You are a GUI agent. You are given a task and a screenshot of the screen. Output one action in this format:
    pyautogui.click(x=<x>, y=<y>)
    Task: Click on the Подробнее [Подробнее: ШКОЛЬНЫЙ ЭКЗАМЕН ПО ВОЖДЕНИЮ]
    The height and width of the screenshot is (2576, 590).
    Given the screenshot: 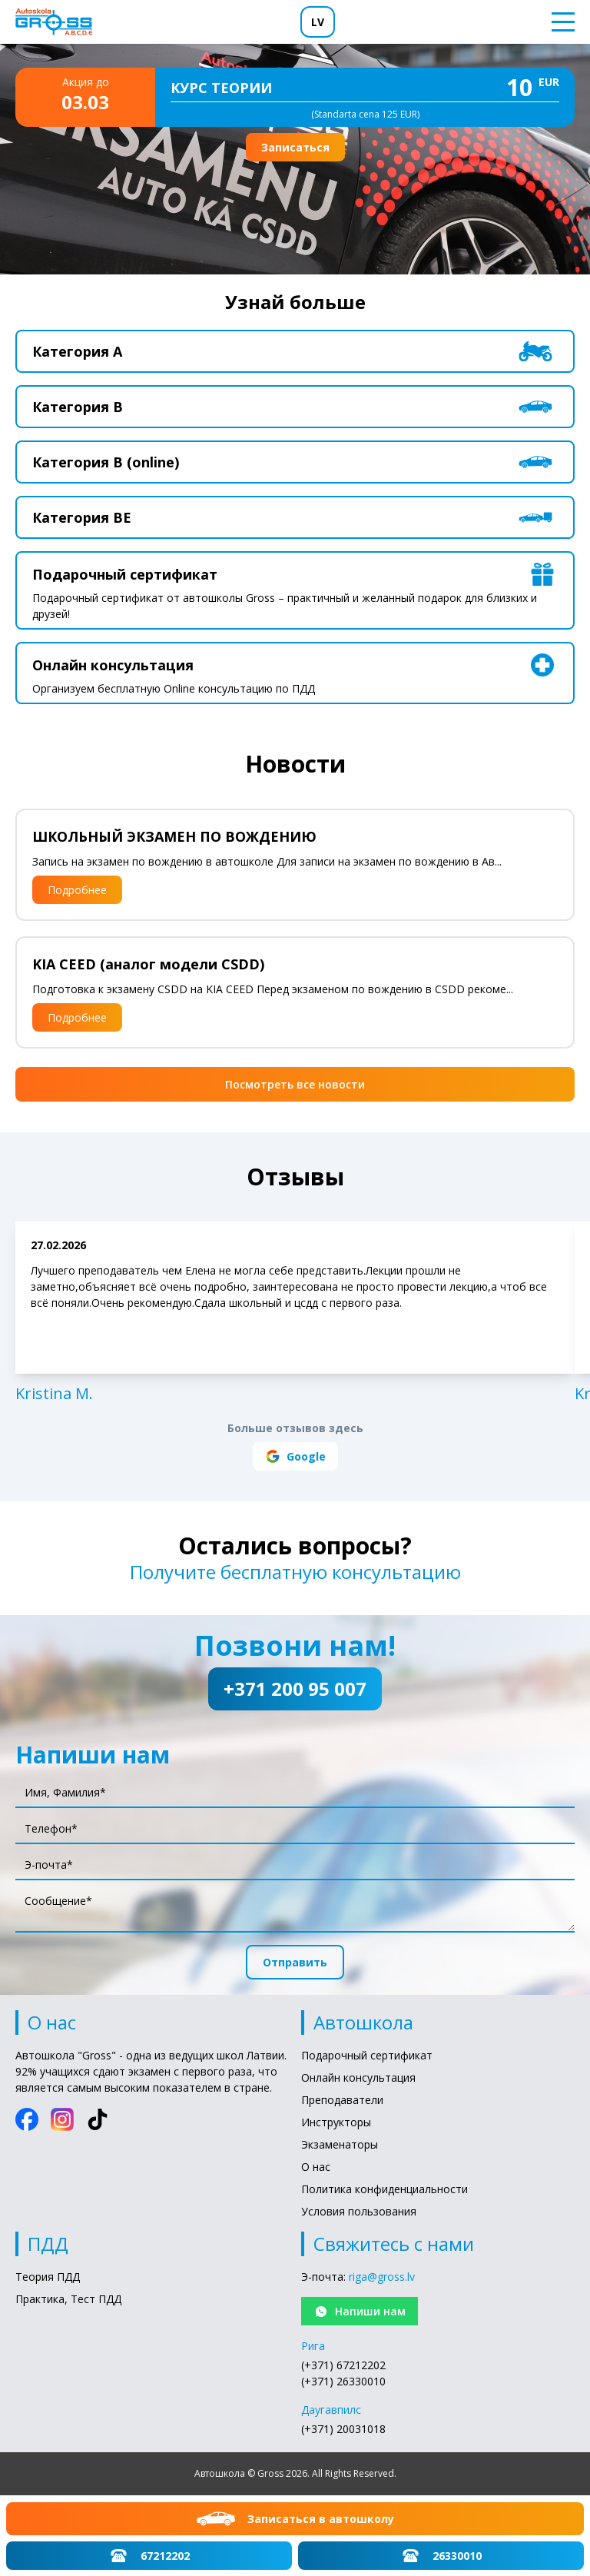 What is the action you would take?
    pyautogui.click(x=77, y=889)
    